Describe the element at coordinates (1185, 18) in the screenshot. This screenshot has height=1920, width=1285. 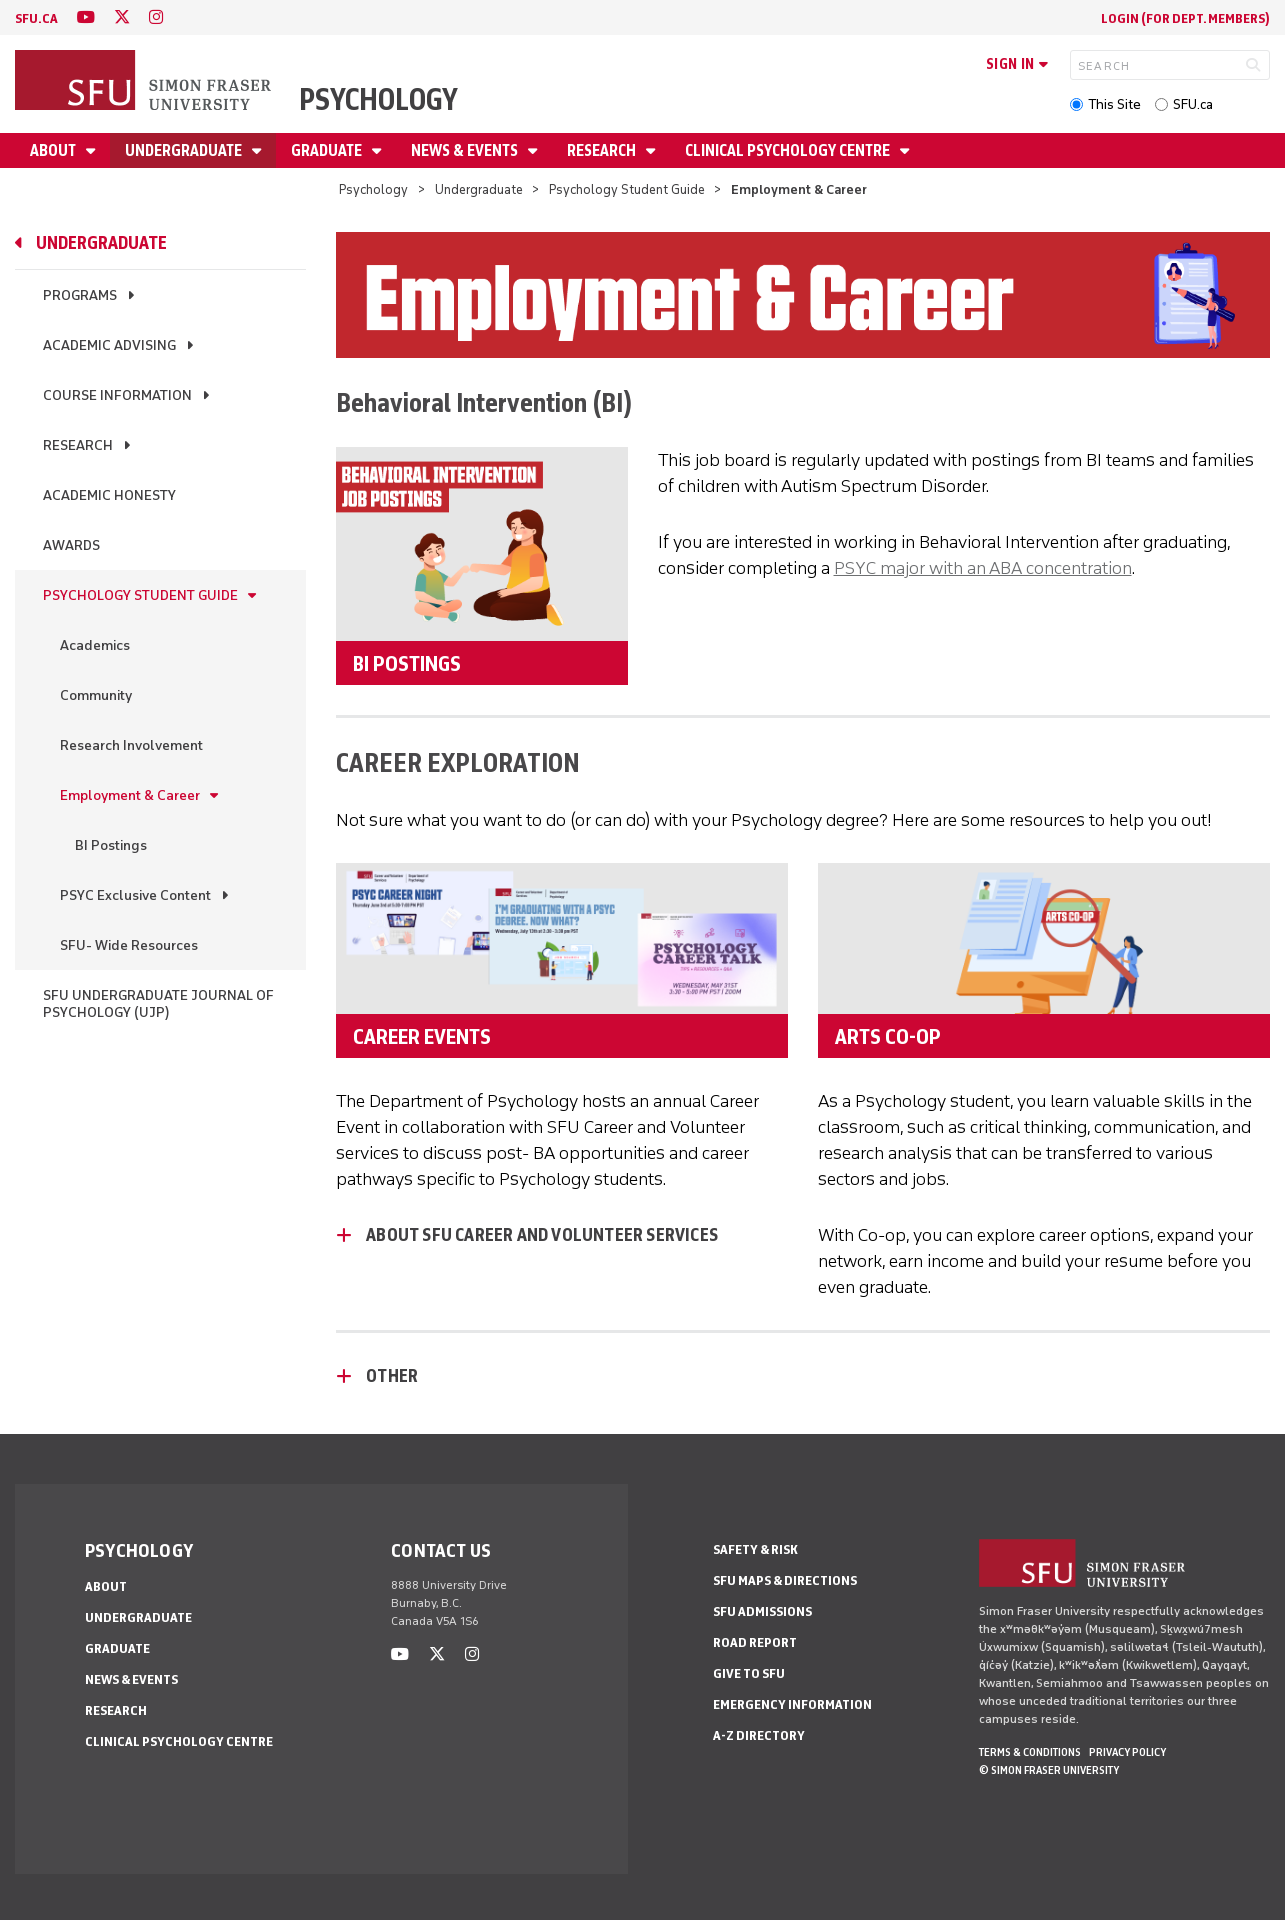
I see `login (for Dept. Members)` at that location.